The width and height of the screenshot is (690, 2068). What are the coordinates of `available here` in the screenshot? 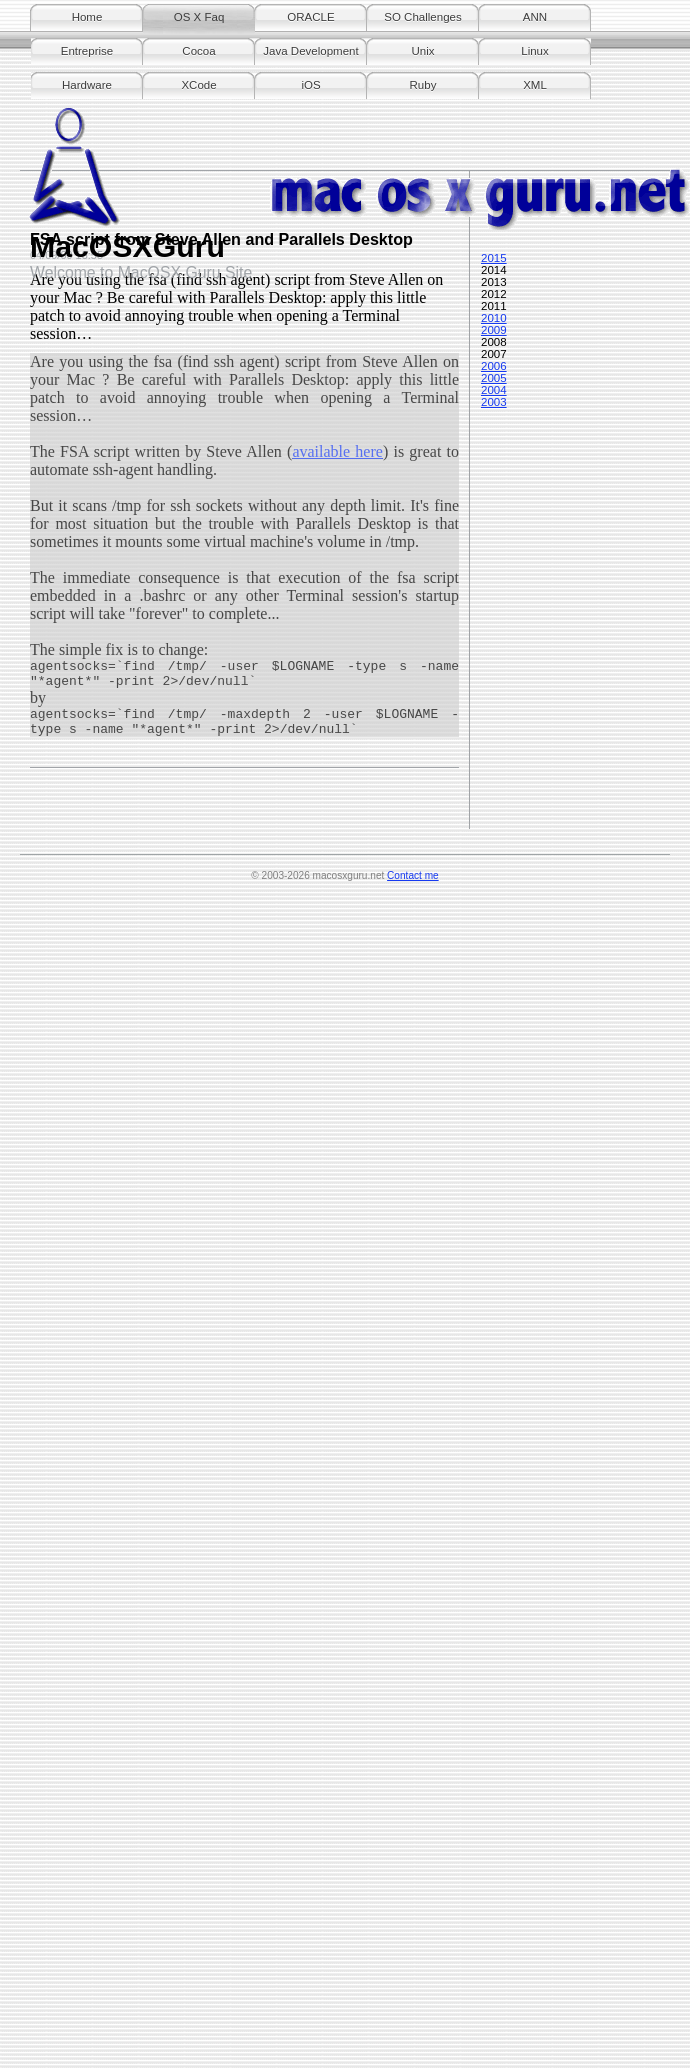 It's located at (337, 451).